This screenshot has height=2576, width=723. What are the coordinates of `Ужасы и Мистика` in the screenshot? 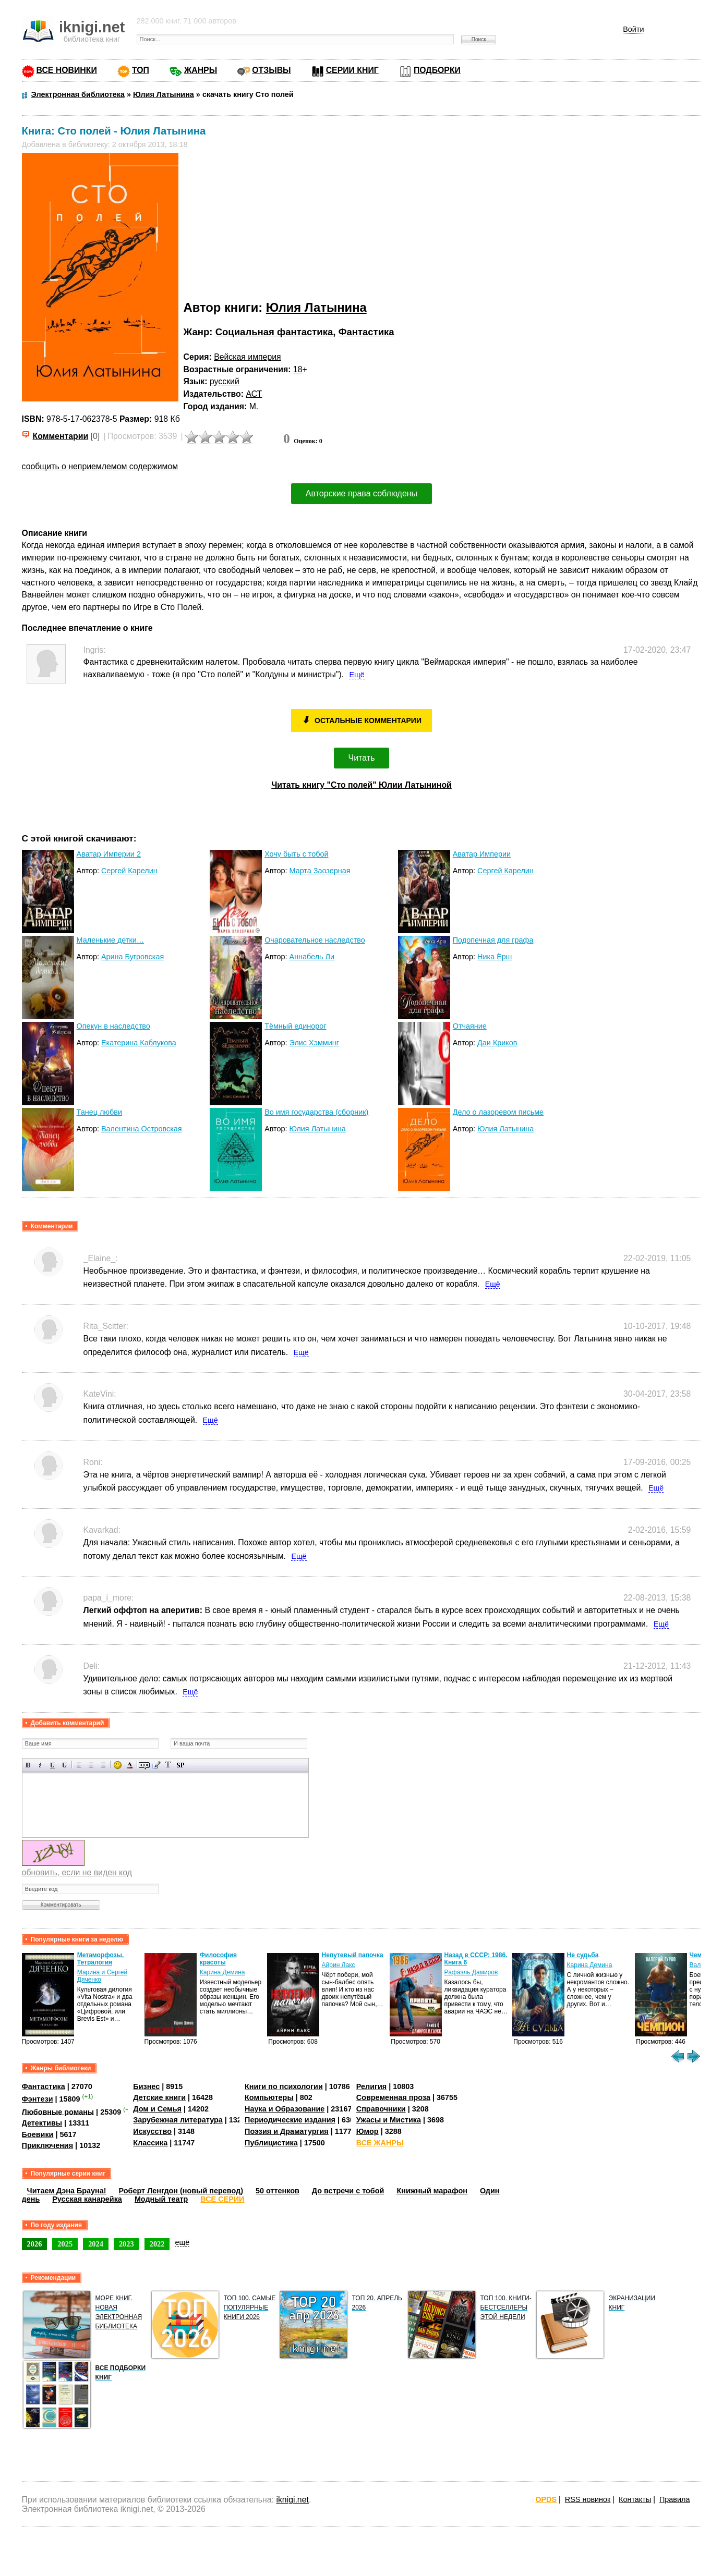 It's located at (388, 2120).